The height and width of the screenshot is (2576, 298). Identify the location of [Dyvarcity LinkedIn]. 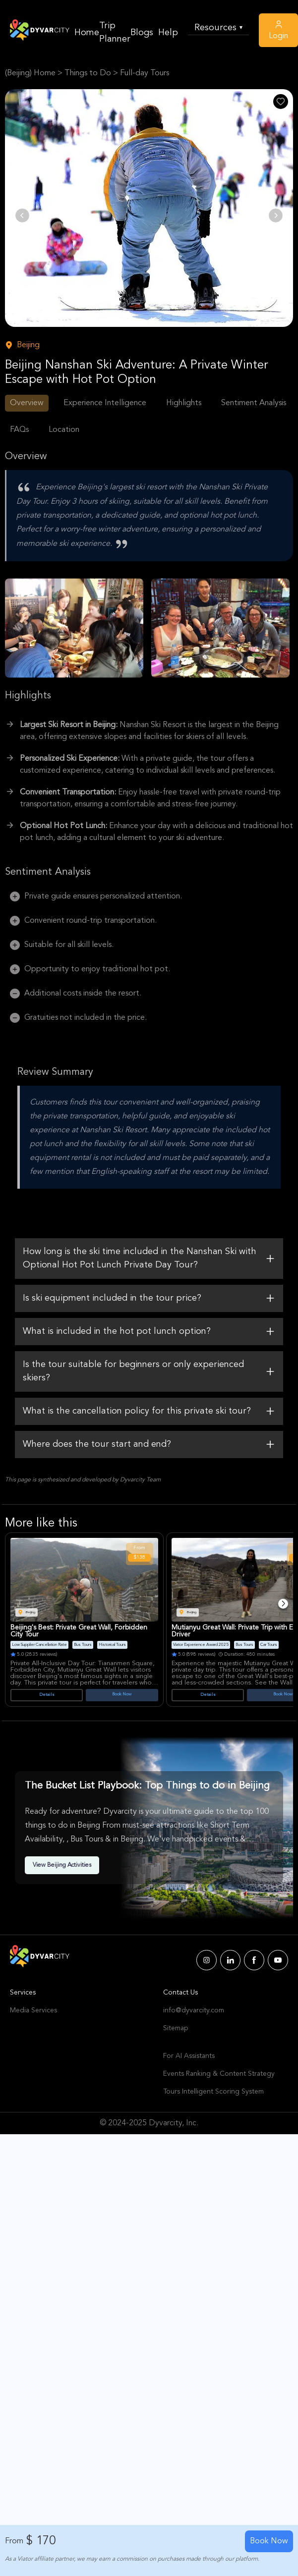
(230, 1960).